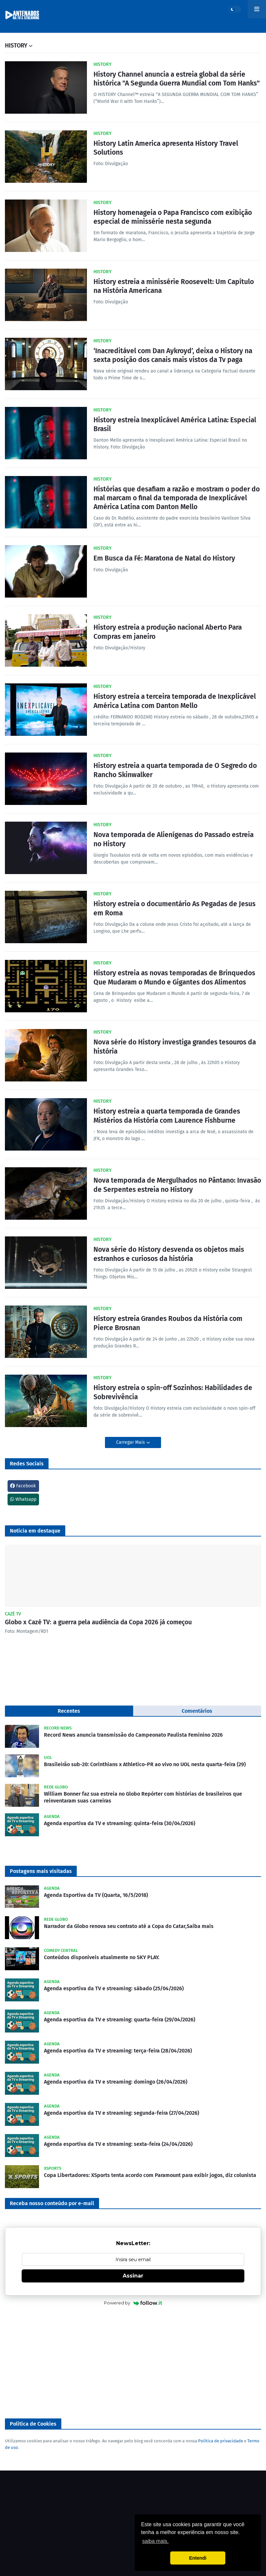  Describe the element at coordinates (172, 355) in the screenshot. I see `‘Inacreditável com Dan Aykroyd’, deixa o History na sexta posição dos canais mais vistos da Tv paga` at that location.